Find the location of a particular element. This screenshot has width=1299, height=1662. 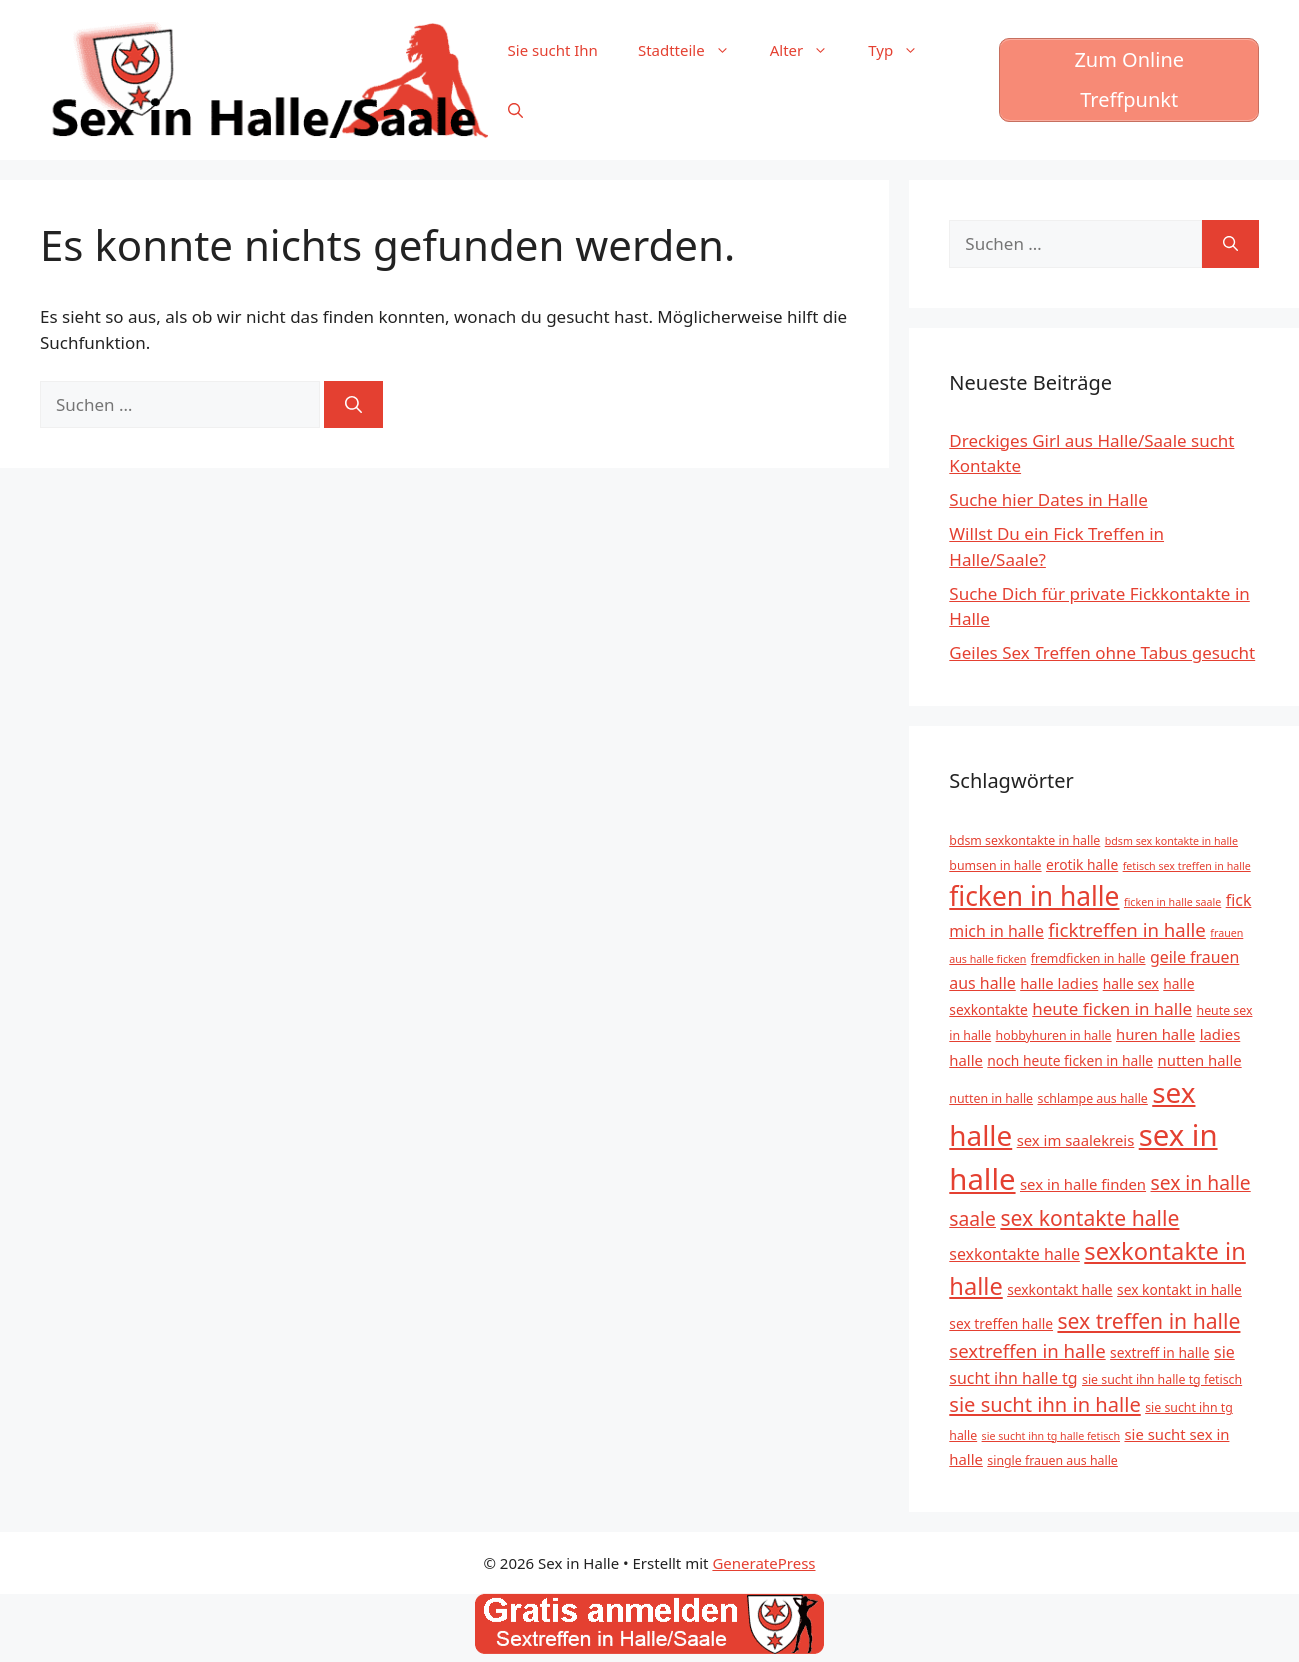

sex kontakt in halle [sex kontakt in halle (6 Einträge)] is located at coordinates (1179, 1289).